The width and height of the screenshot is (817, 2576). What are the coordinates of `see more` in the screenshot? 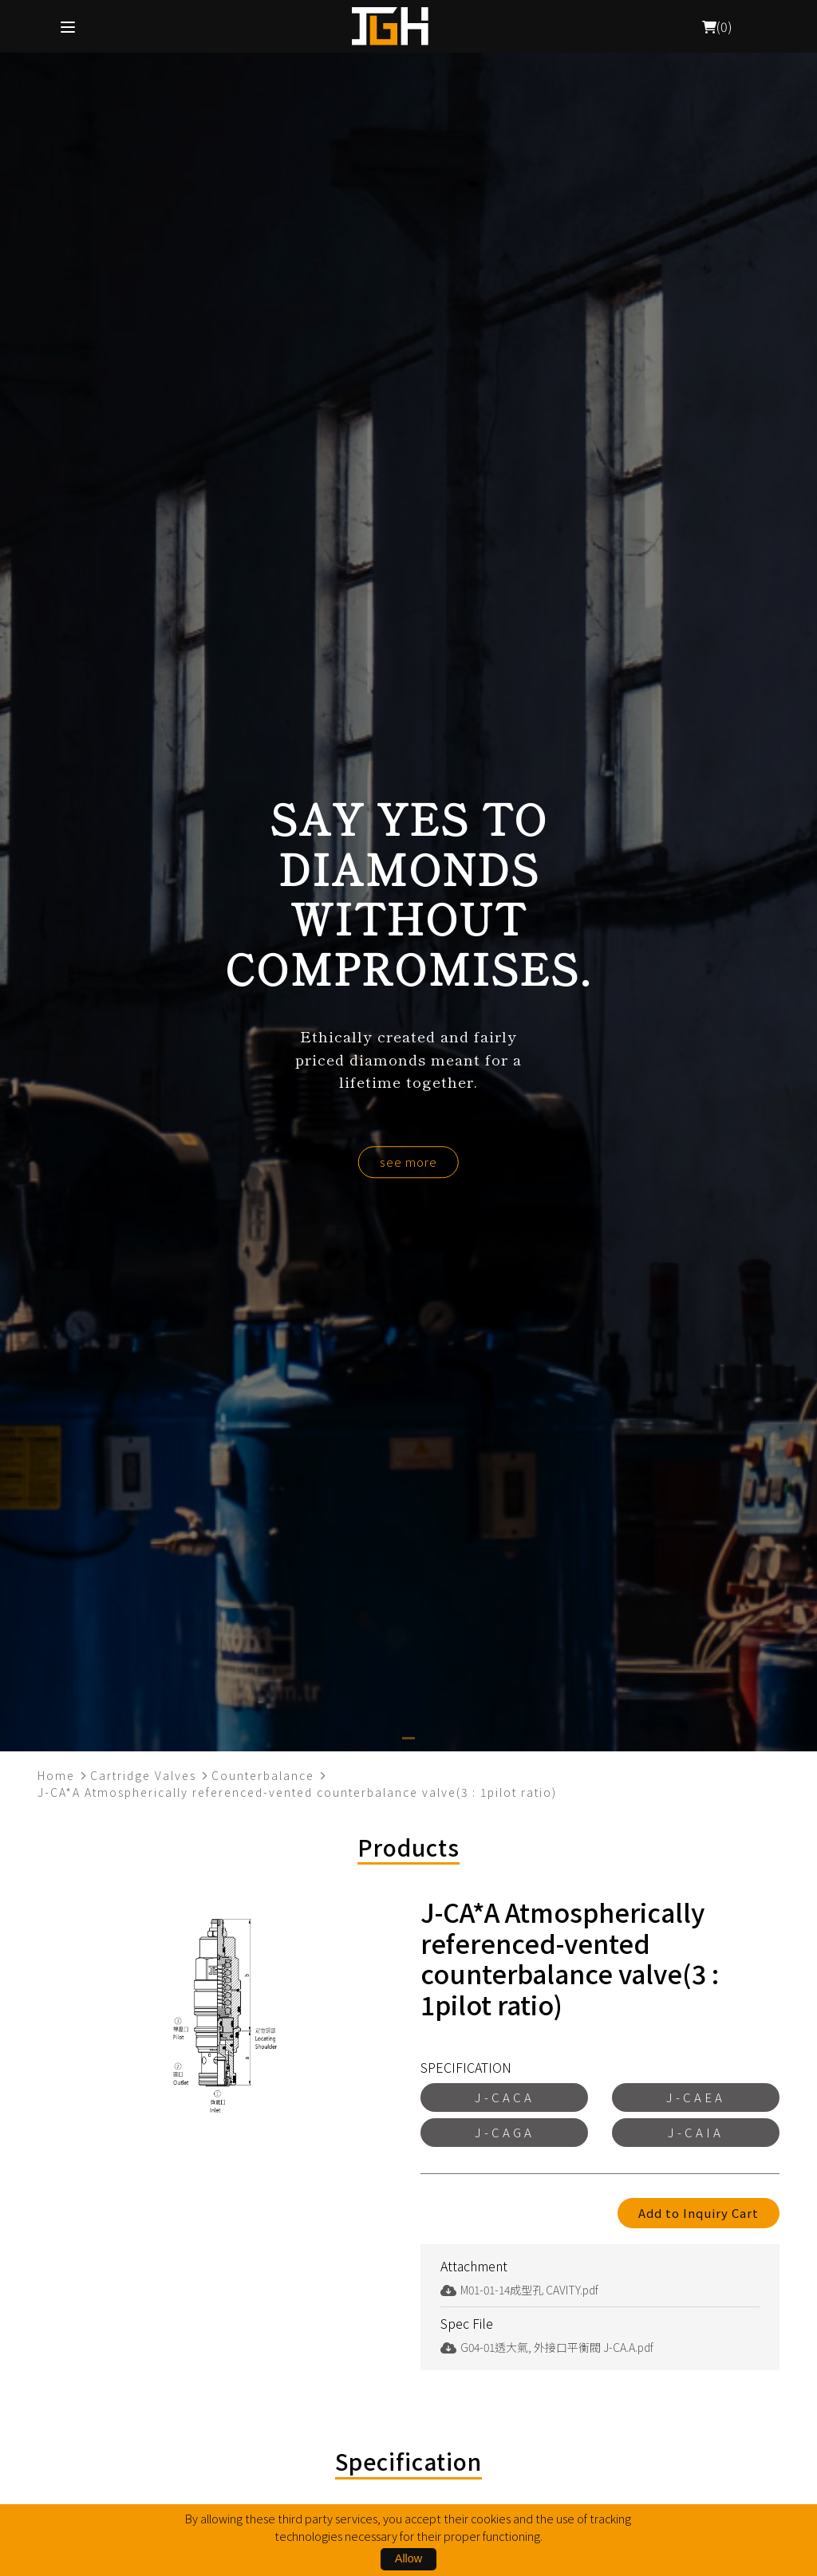 It's located at (408, 1161).